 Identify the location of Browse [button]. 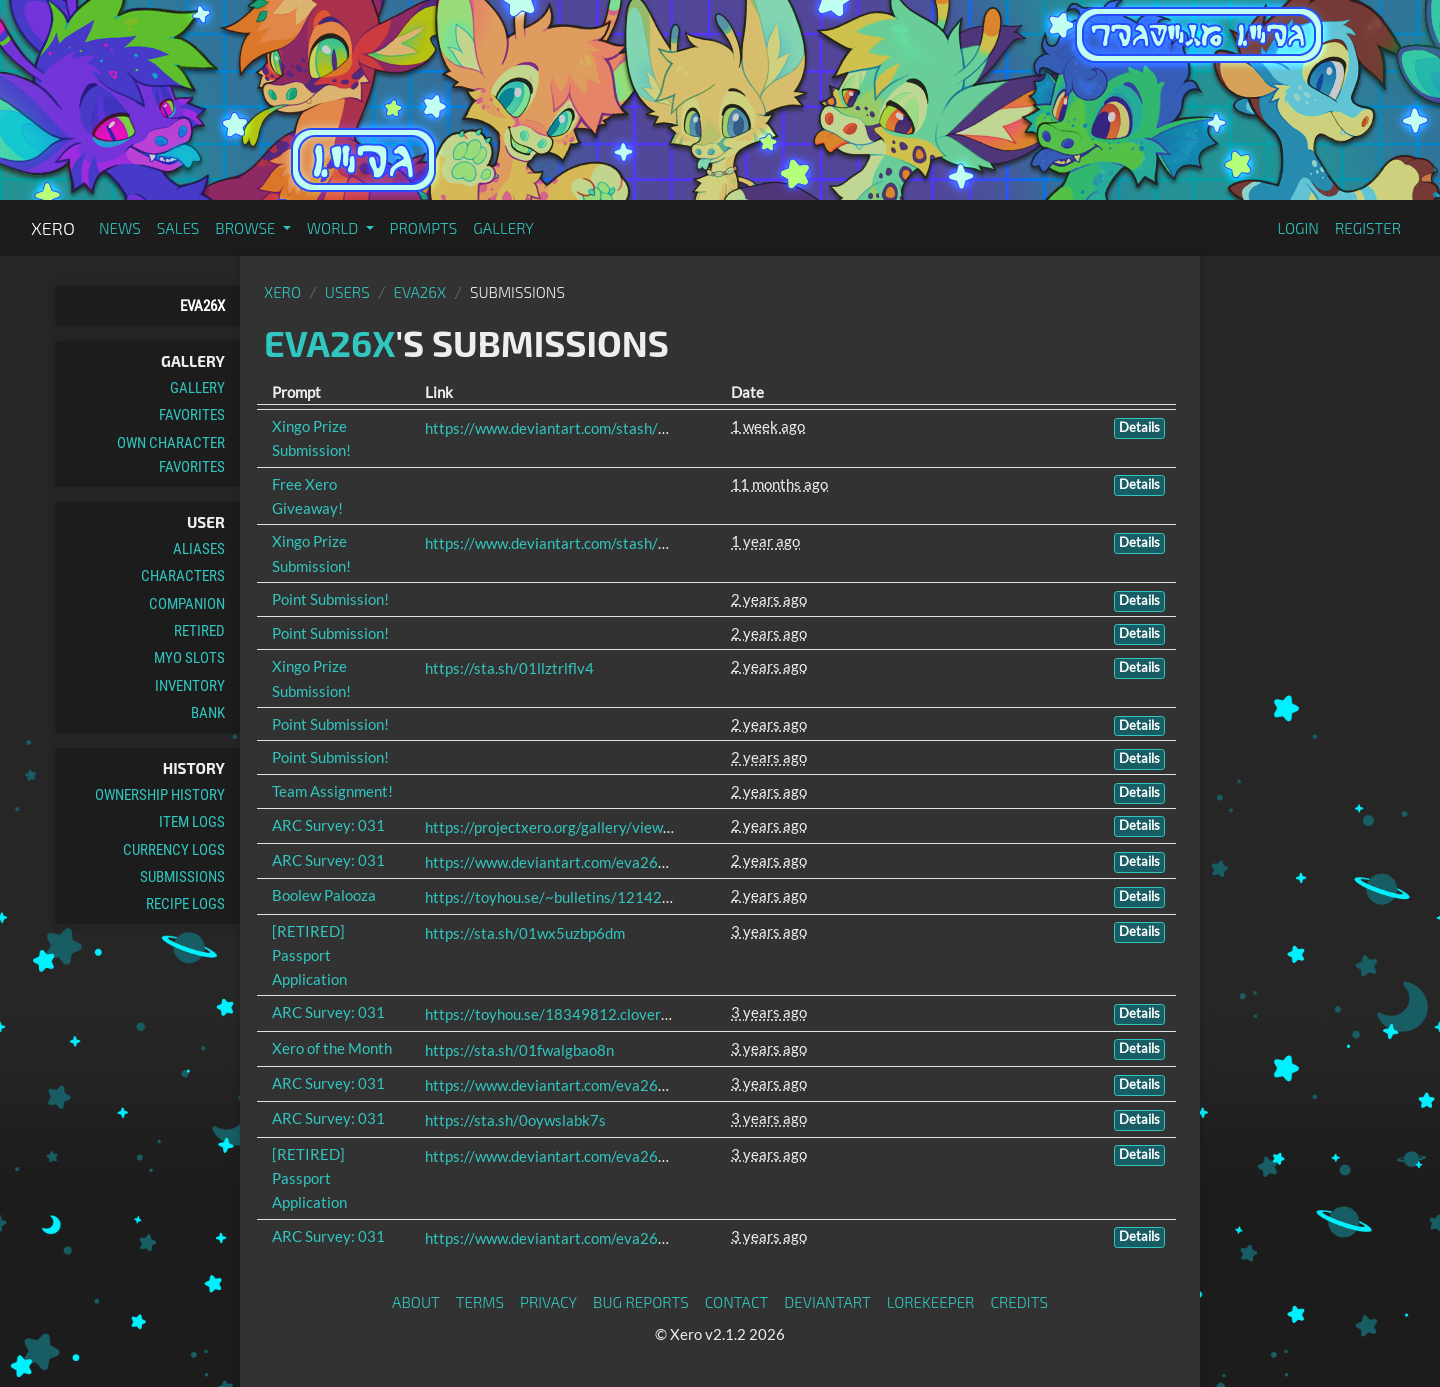
(246, 228).